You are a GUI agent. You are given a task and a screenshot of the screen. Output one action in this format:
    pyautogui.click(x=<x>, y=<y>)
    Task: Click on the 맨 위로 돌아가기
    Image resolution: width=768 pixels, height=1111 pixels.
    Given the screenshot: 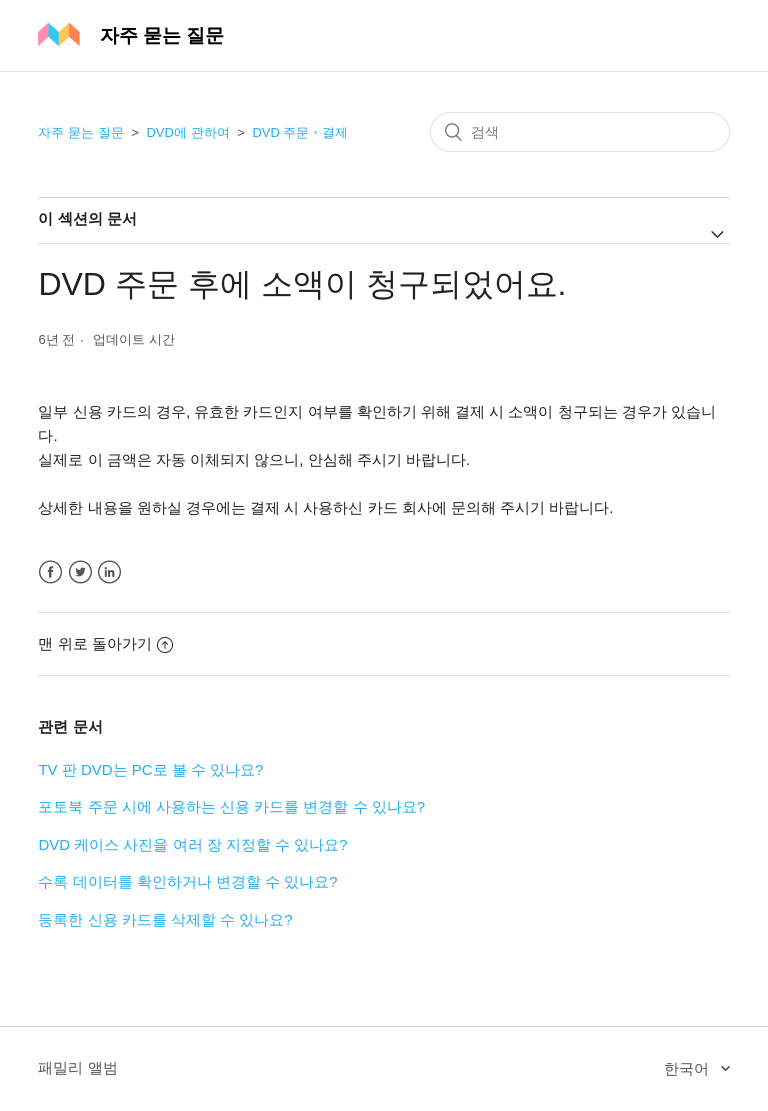 What is the action you would take?
    pyautogui.click(x=105, y=643)
    